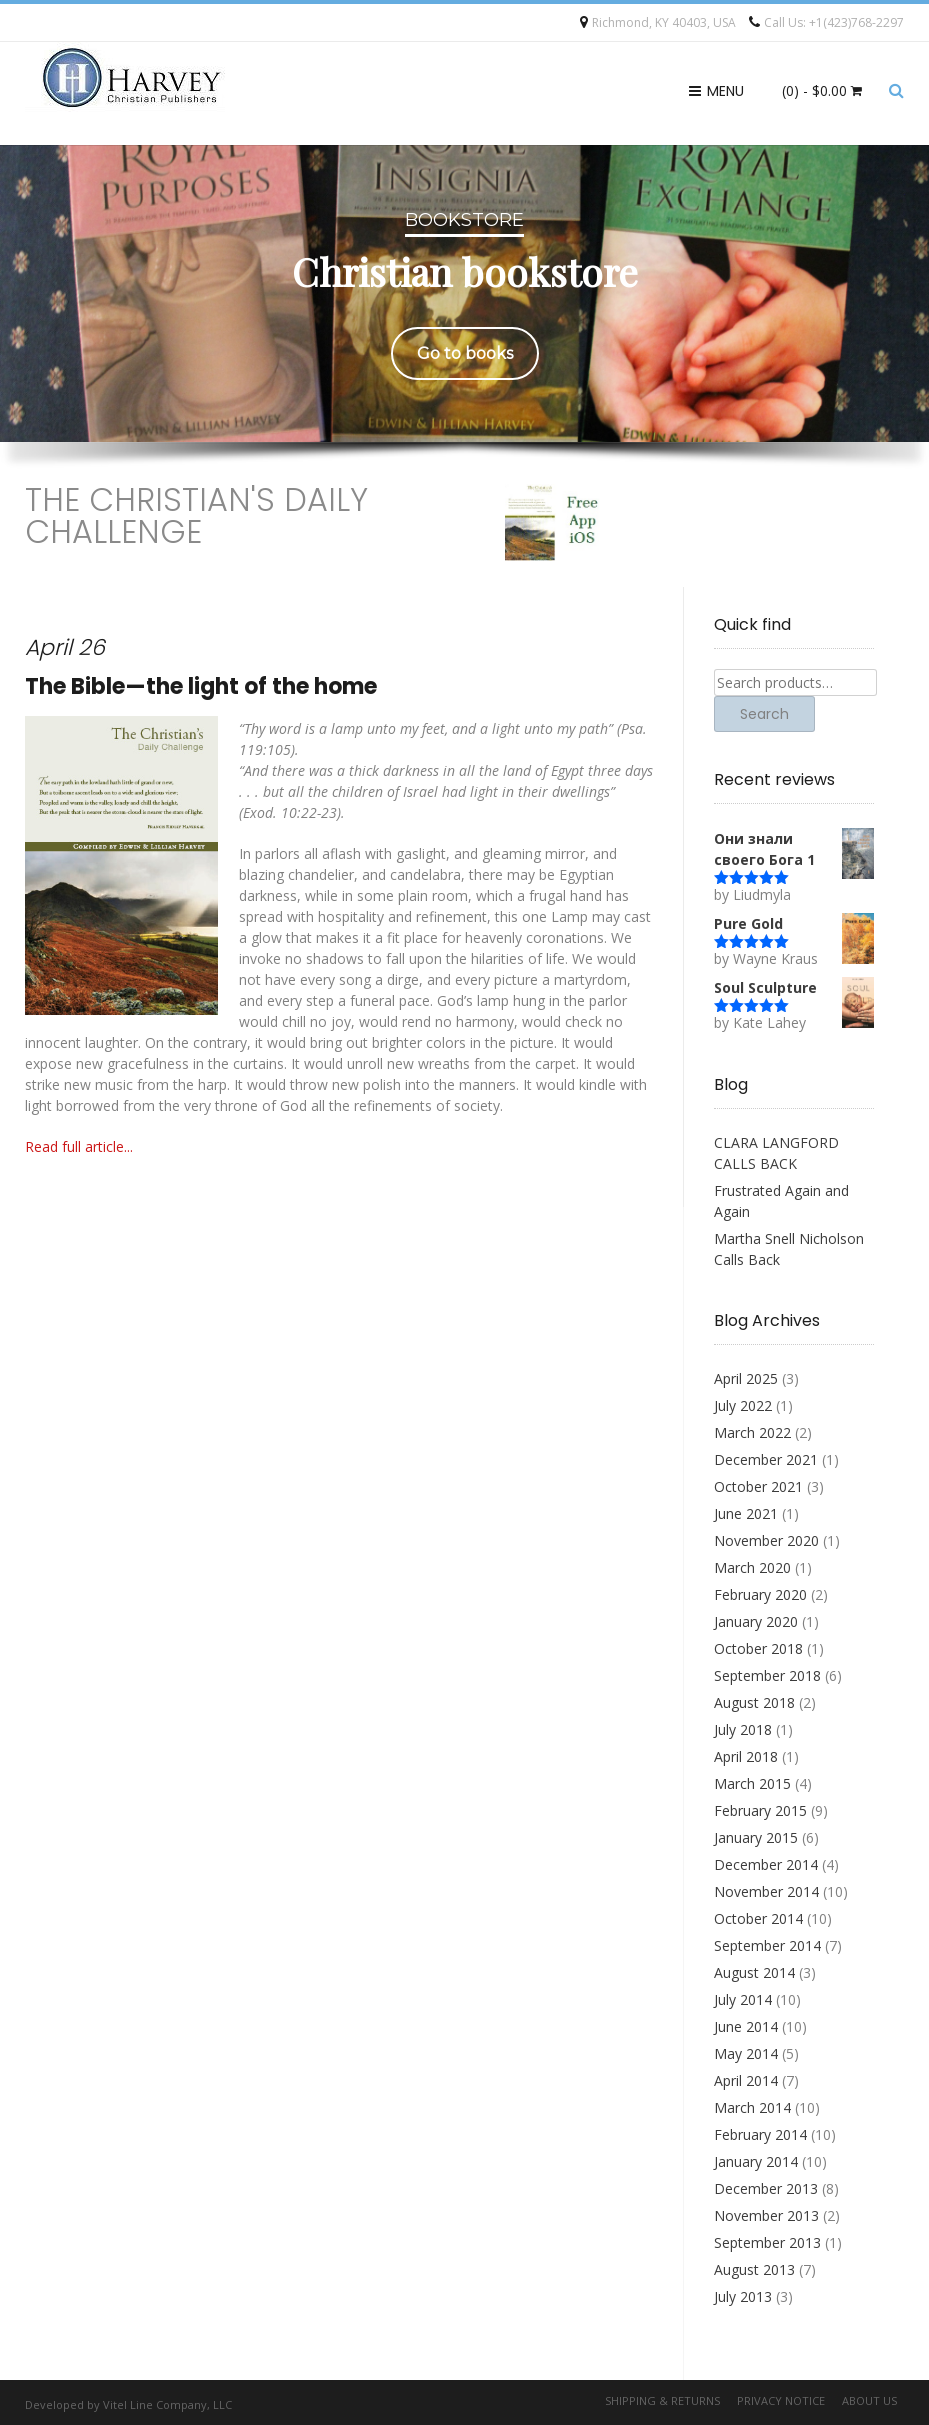 The height and width of the screenshot is (2425, 929). Describe the element at coordinates (746, 2080) in the screenshot. I see `April 2014` at that location.